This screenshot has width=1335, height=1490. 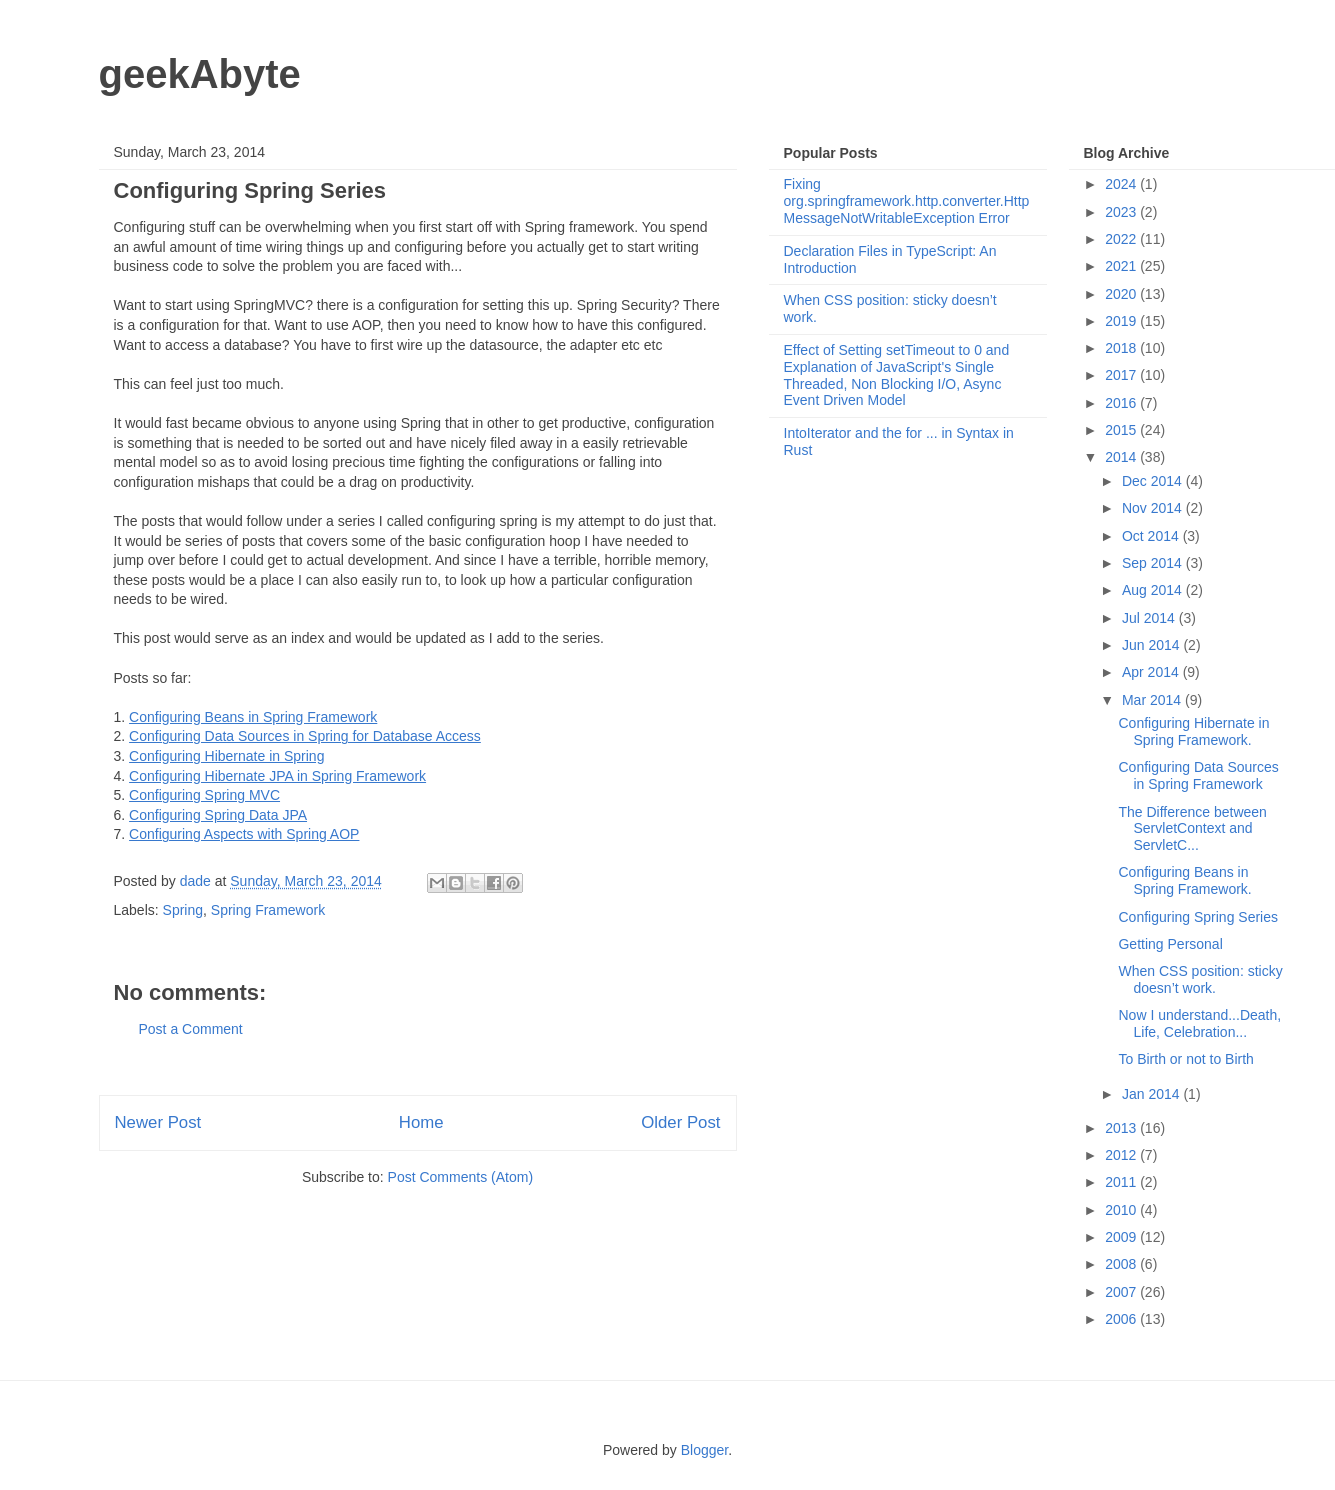 What do you see at coordinates (1122, 266) in the screenshot?
I see `2021` at bounding box center [1122, 266].